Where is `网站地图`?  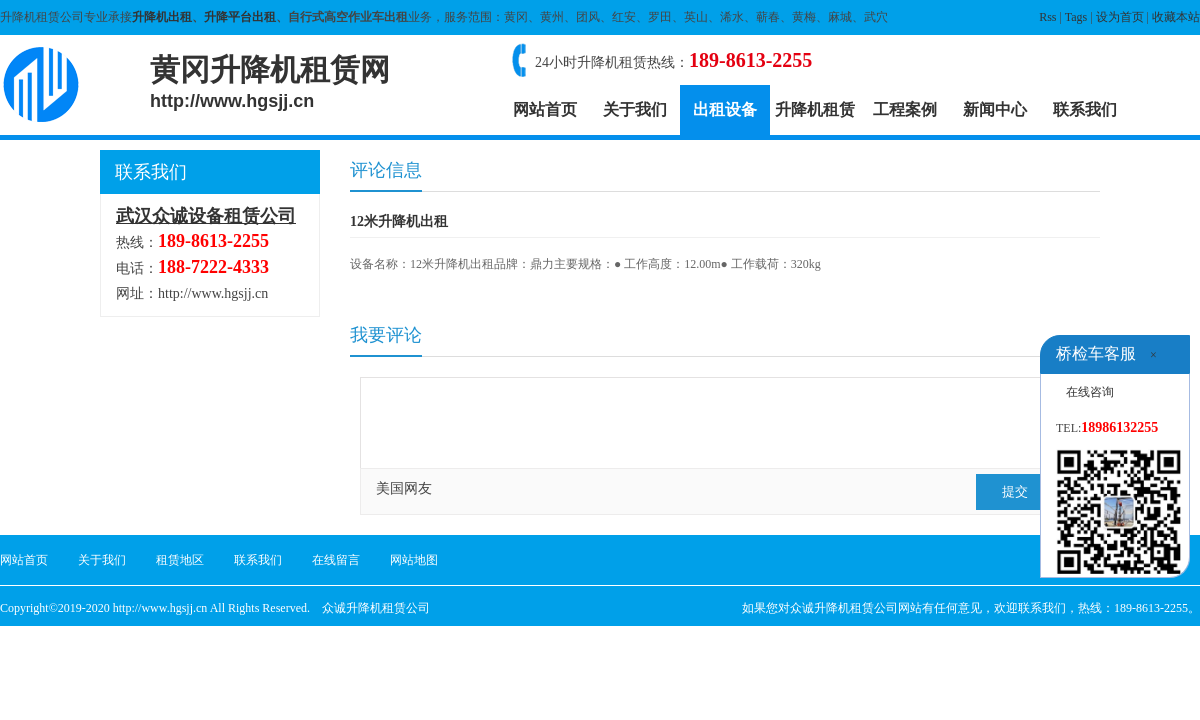 网站地图 is located at coordinates (414, 560).